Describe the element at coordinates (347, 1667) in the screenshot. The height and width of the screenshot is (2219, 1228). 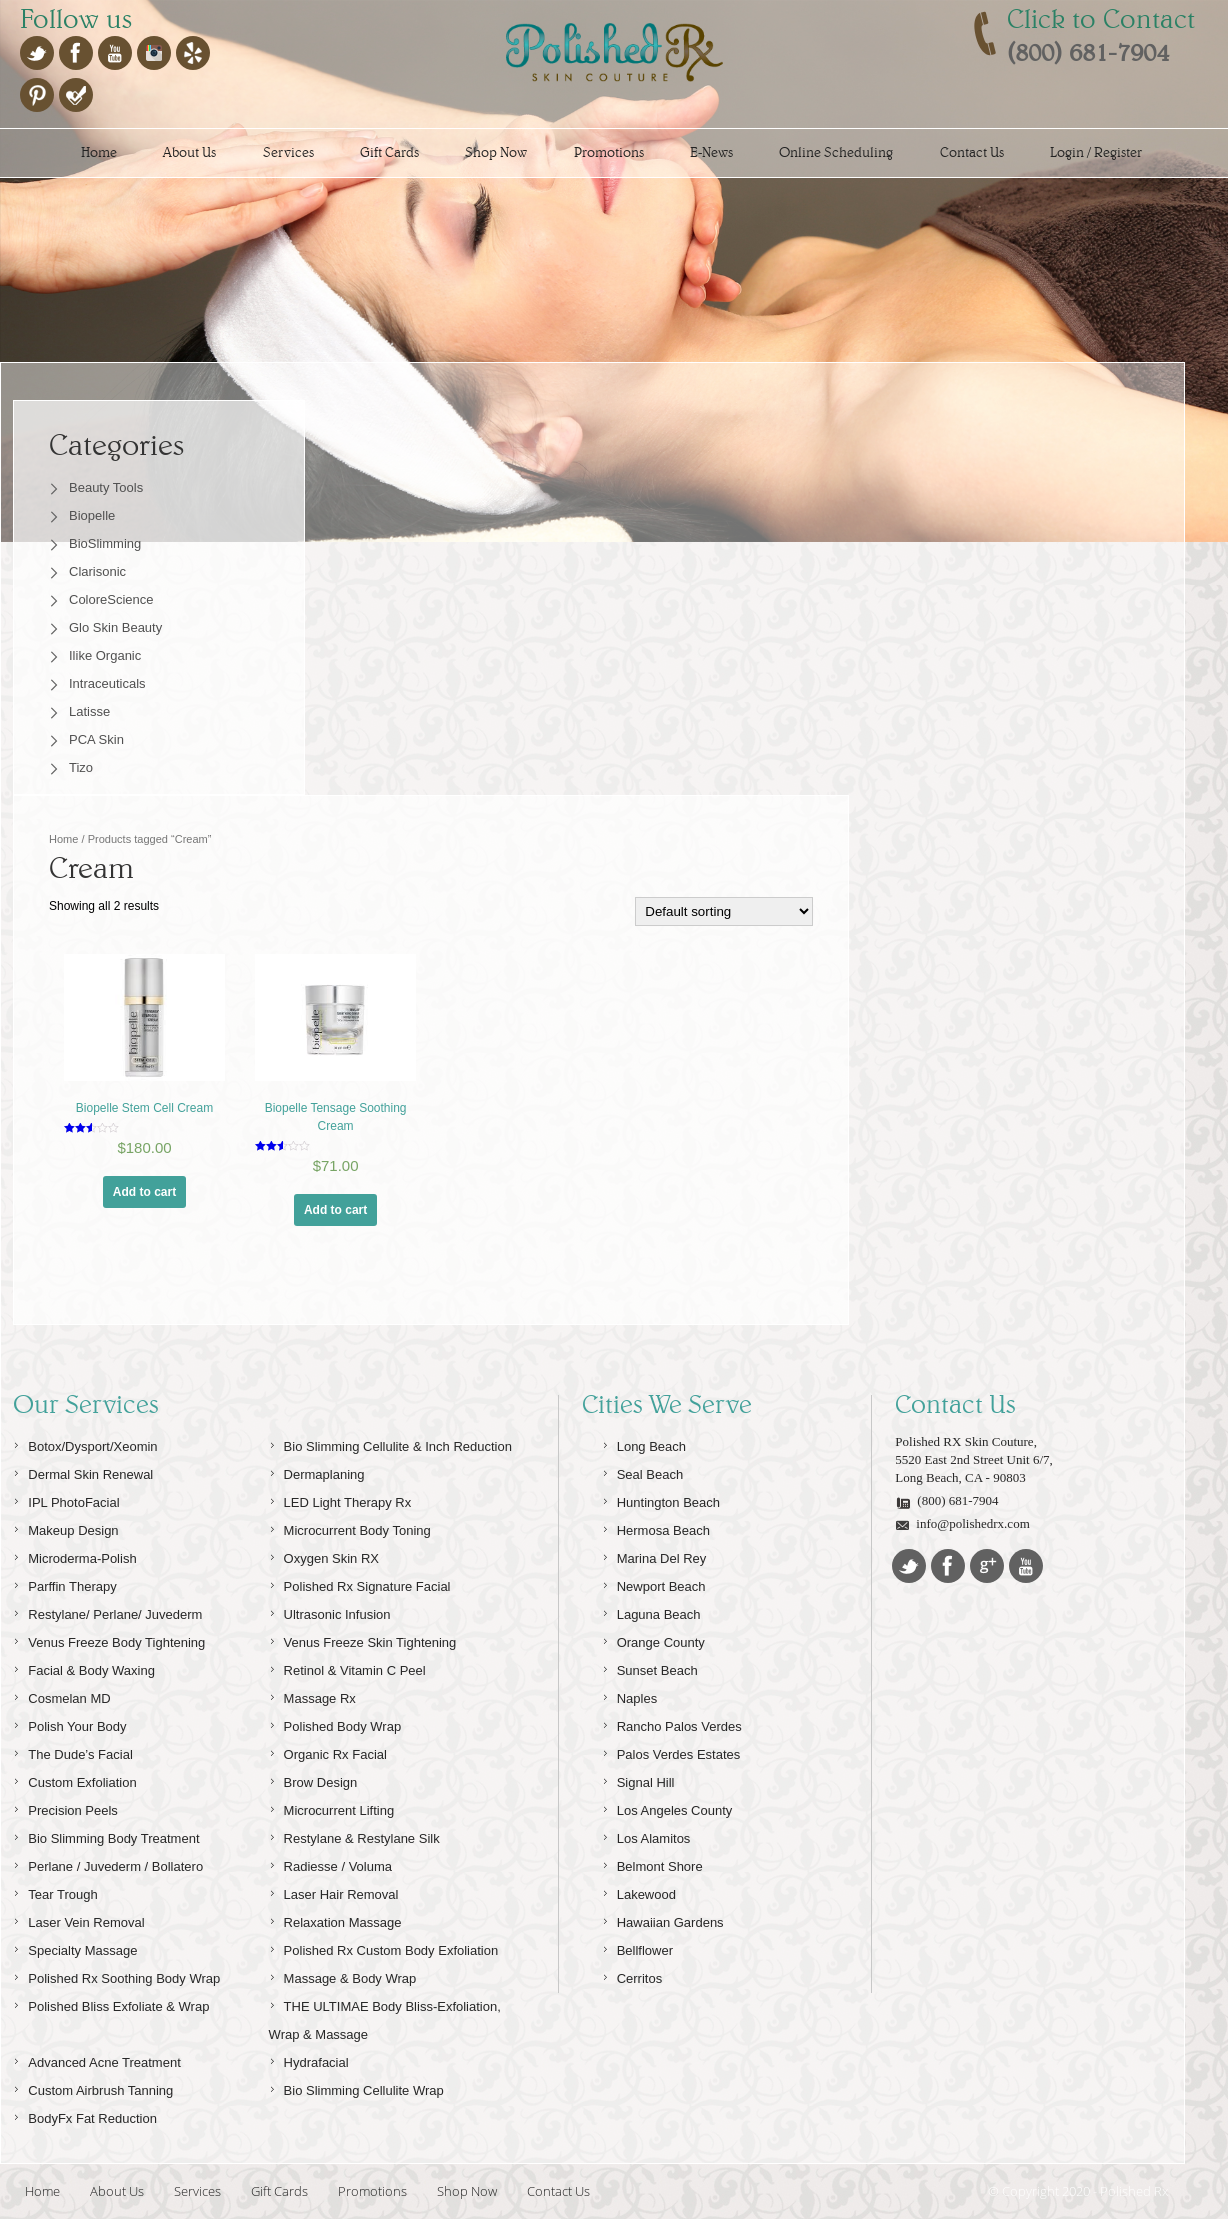
I see `Retinol & Vitamin C Peel` at that location.